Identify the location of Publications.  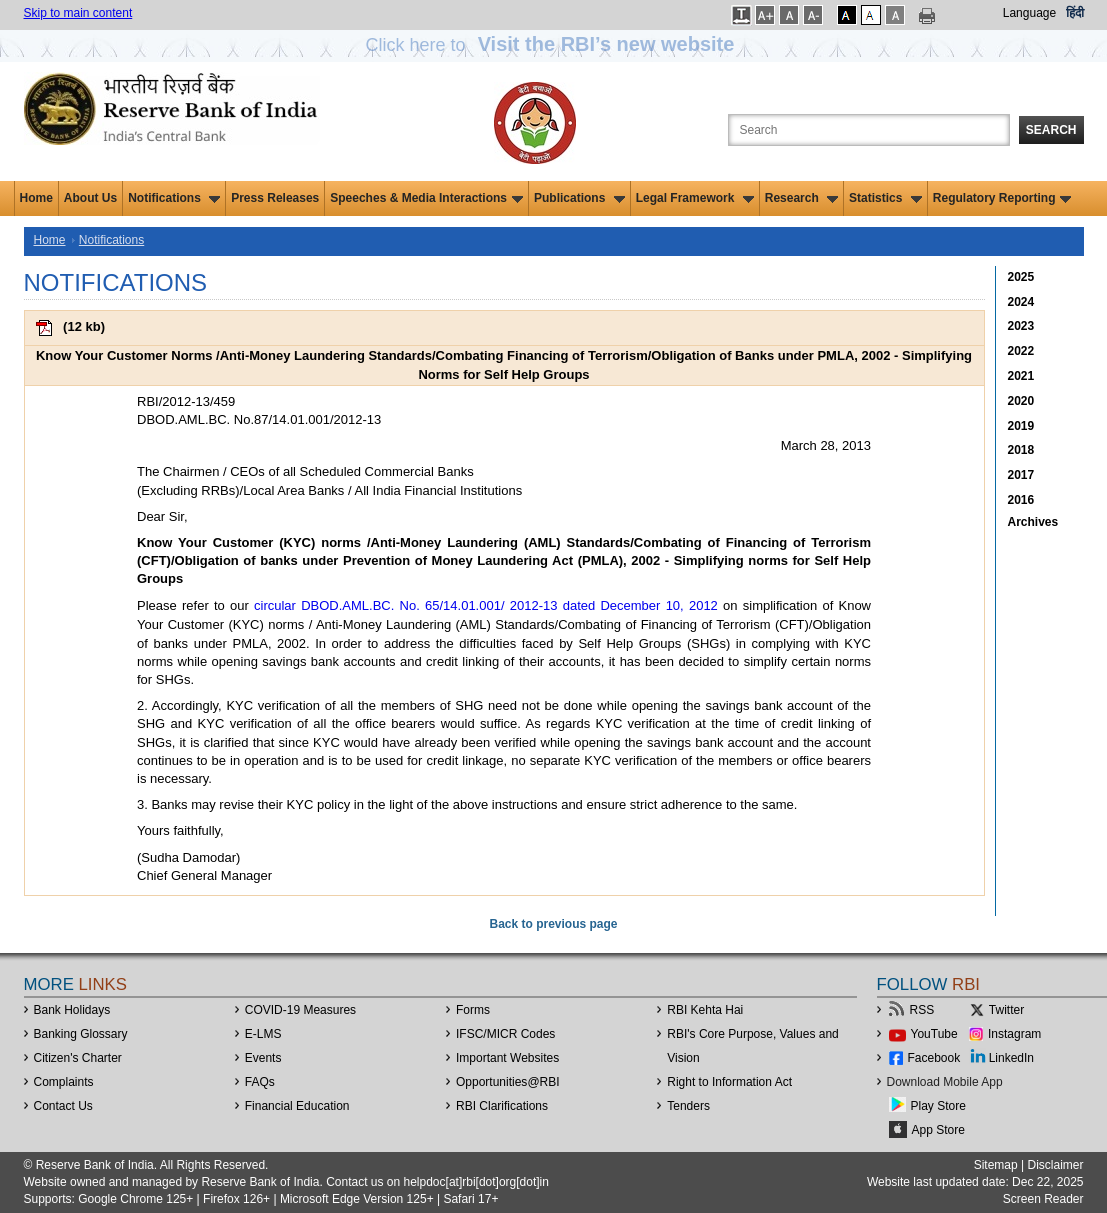
(579, 198).